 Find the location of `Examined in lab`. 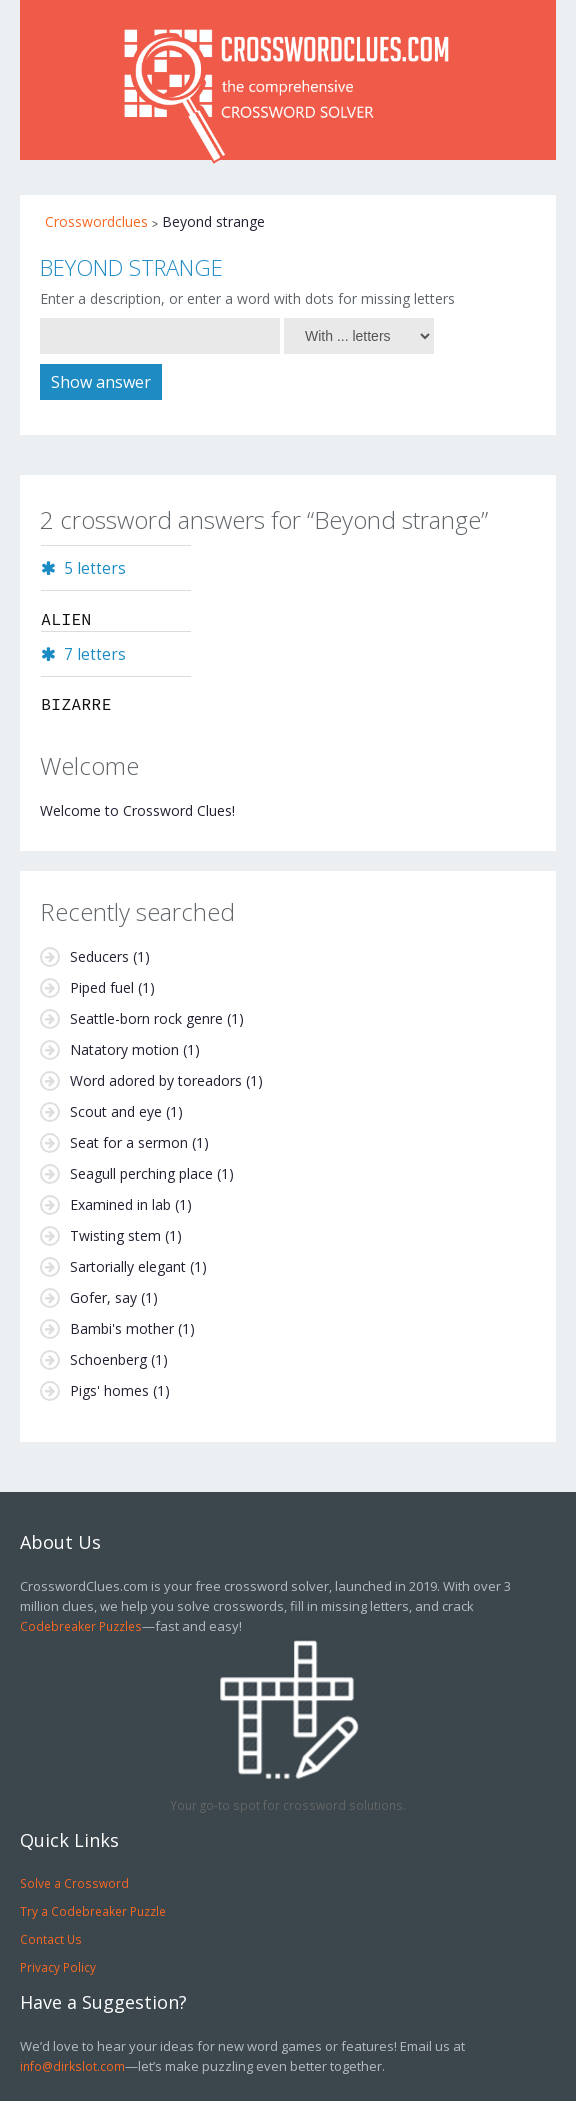

Examined in lab is located at coordinates (120, 1204).